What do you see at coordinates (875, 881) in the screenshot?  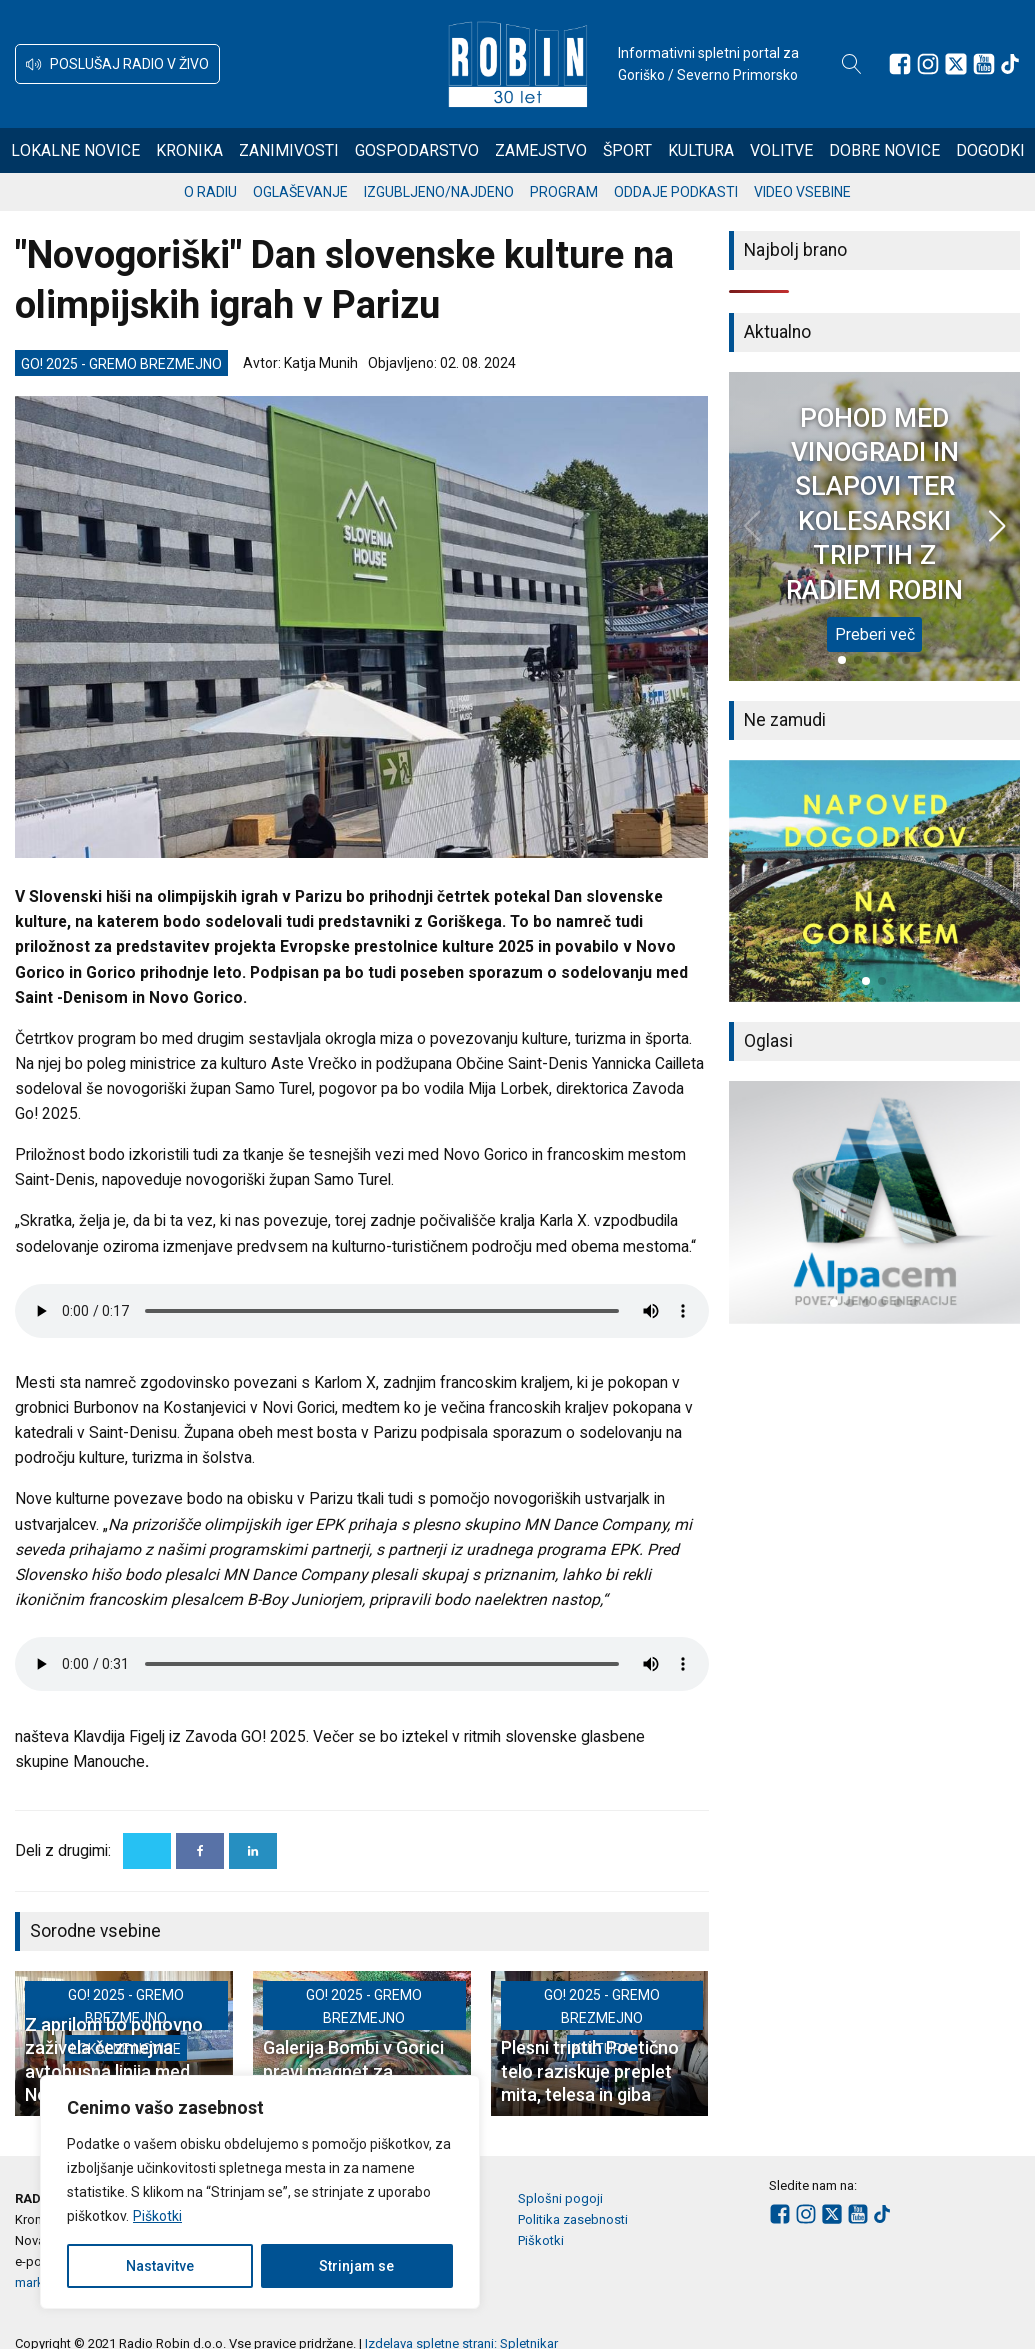 I see `[group]` at bounding box center [875, 881].